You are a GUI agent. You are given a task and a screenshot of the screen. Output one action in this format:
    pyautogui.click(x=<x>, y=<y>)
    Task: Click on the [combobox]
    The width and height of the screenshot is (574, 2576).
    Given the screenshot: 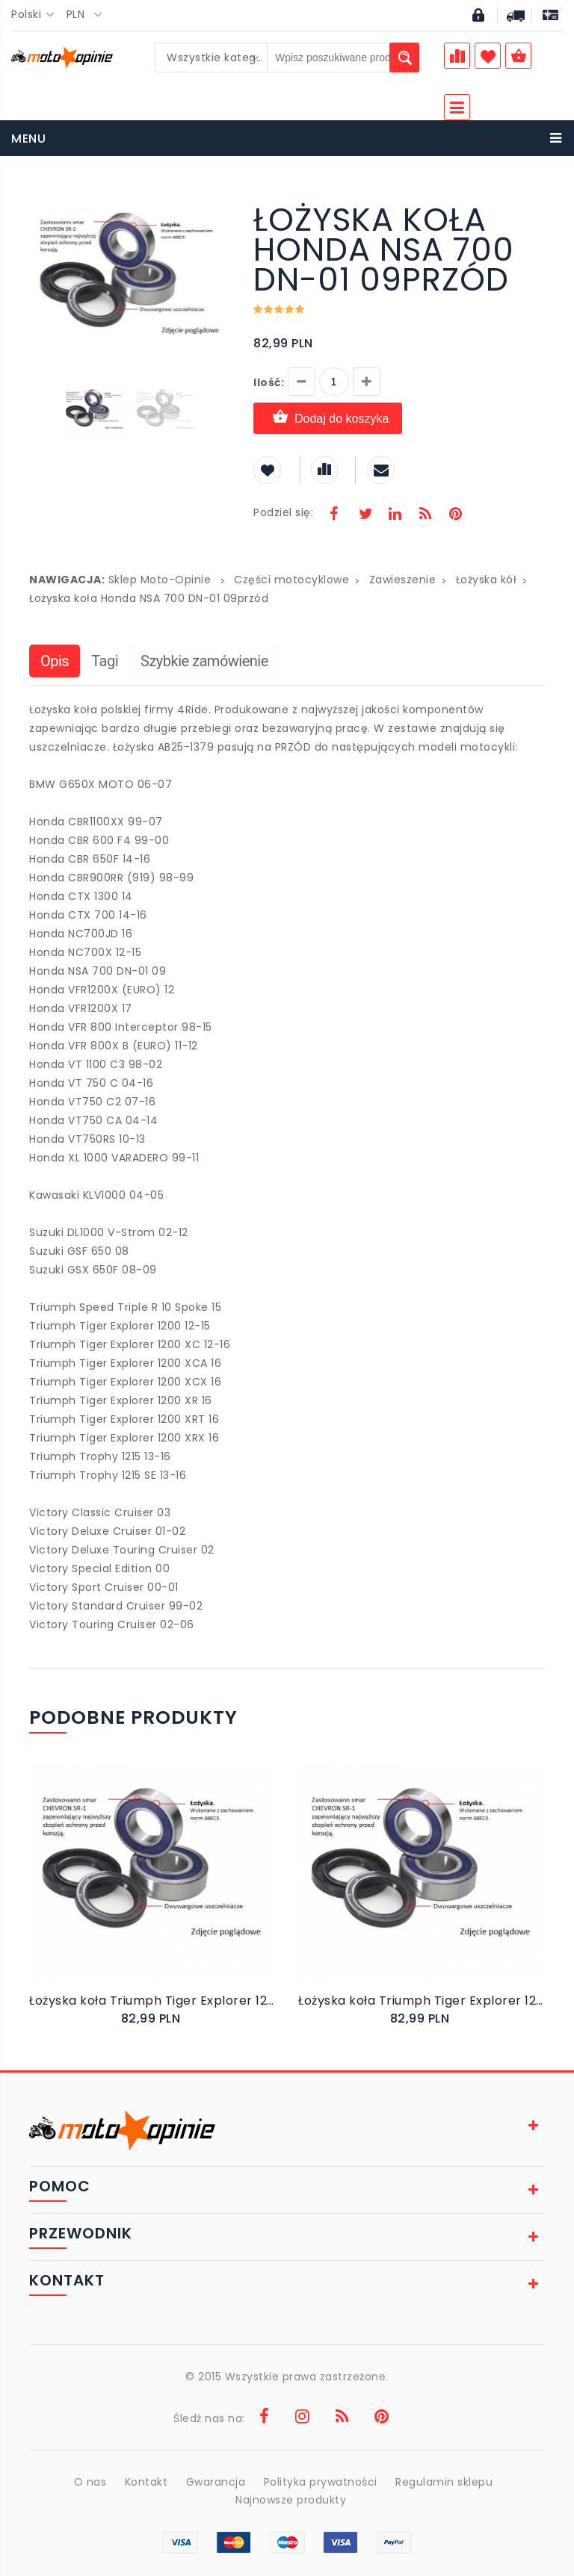 What is the action you would take?
    pyautogui.click(x=37, y=15)
    